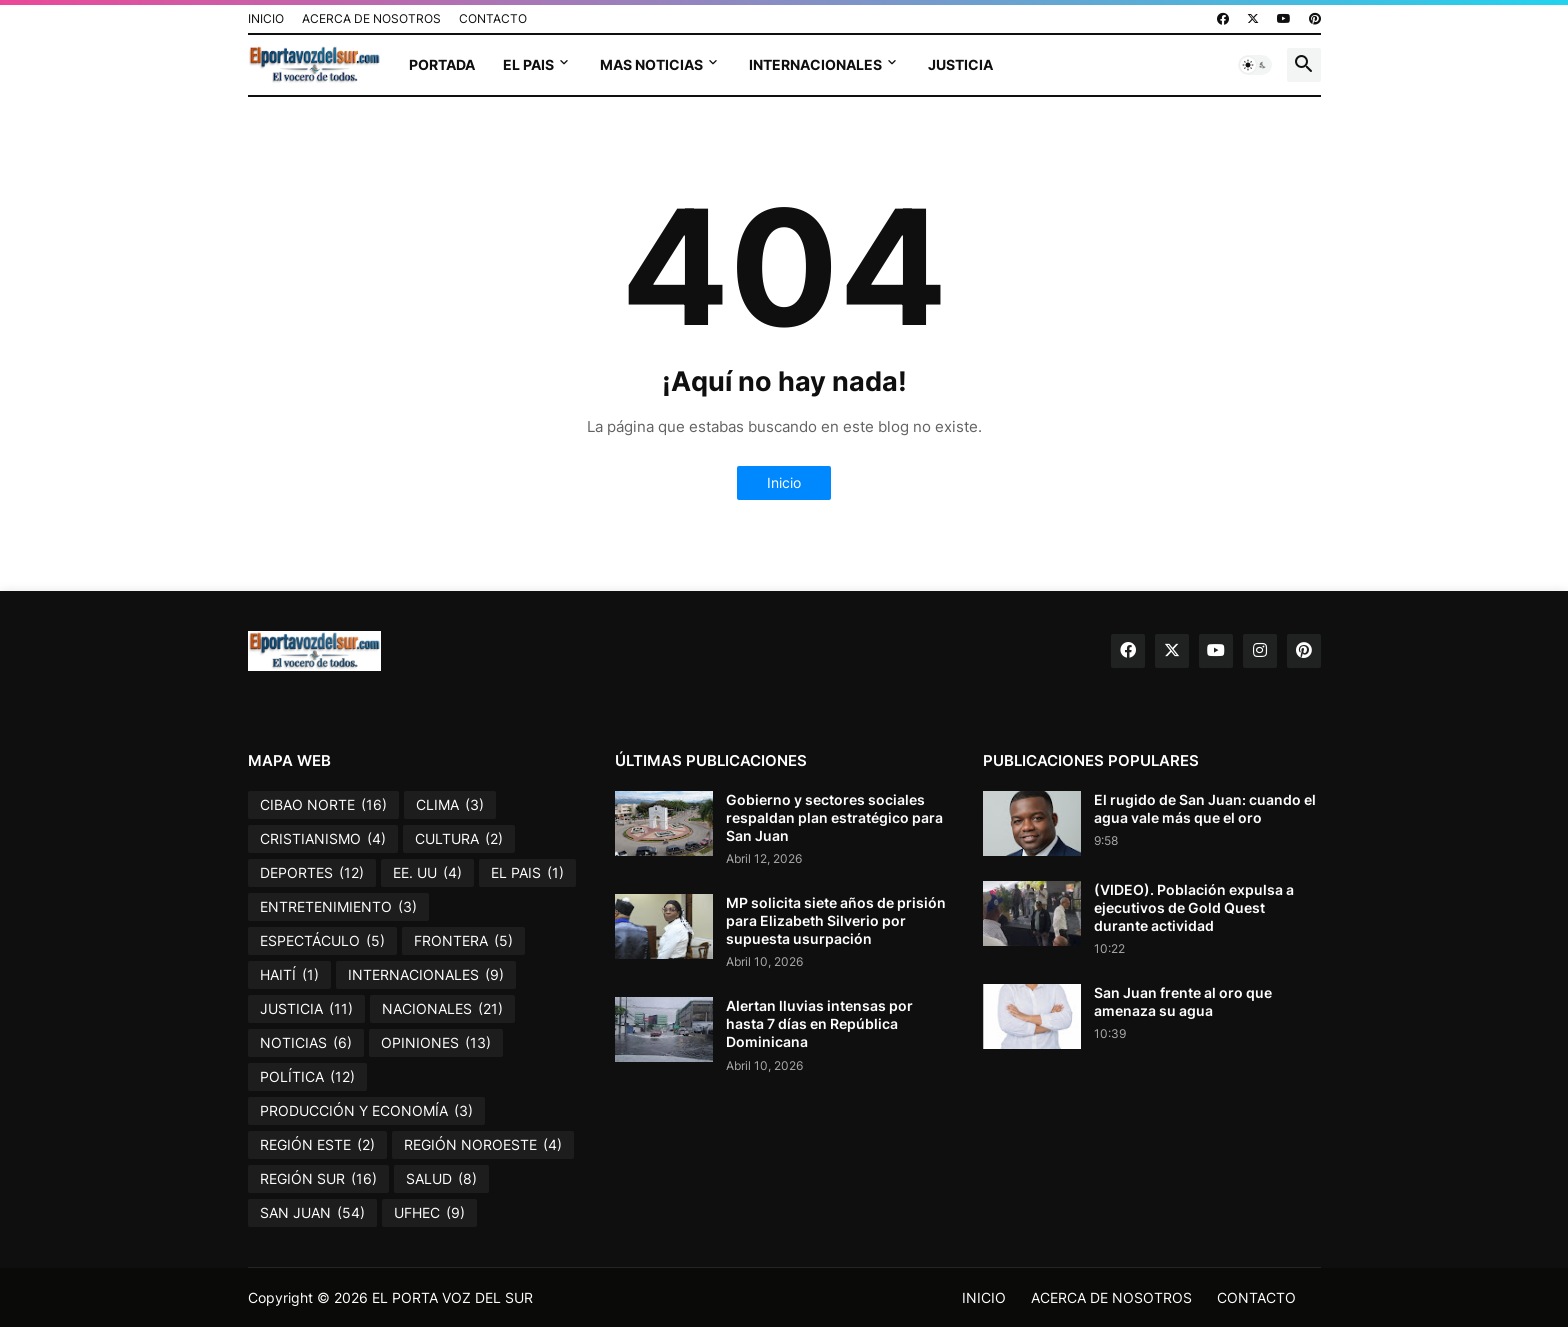  What do you see at coordinates (483, 1145) in the screenshot?
I see `REGIÓN NOROESTE` at bounding box center [483, 1145].